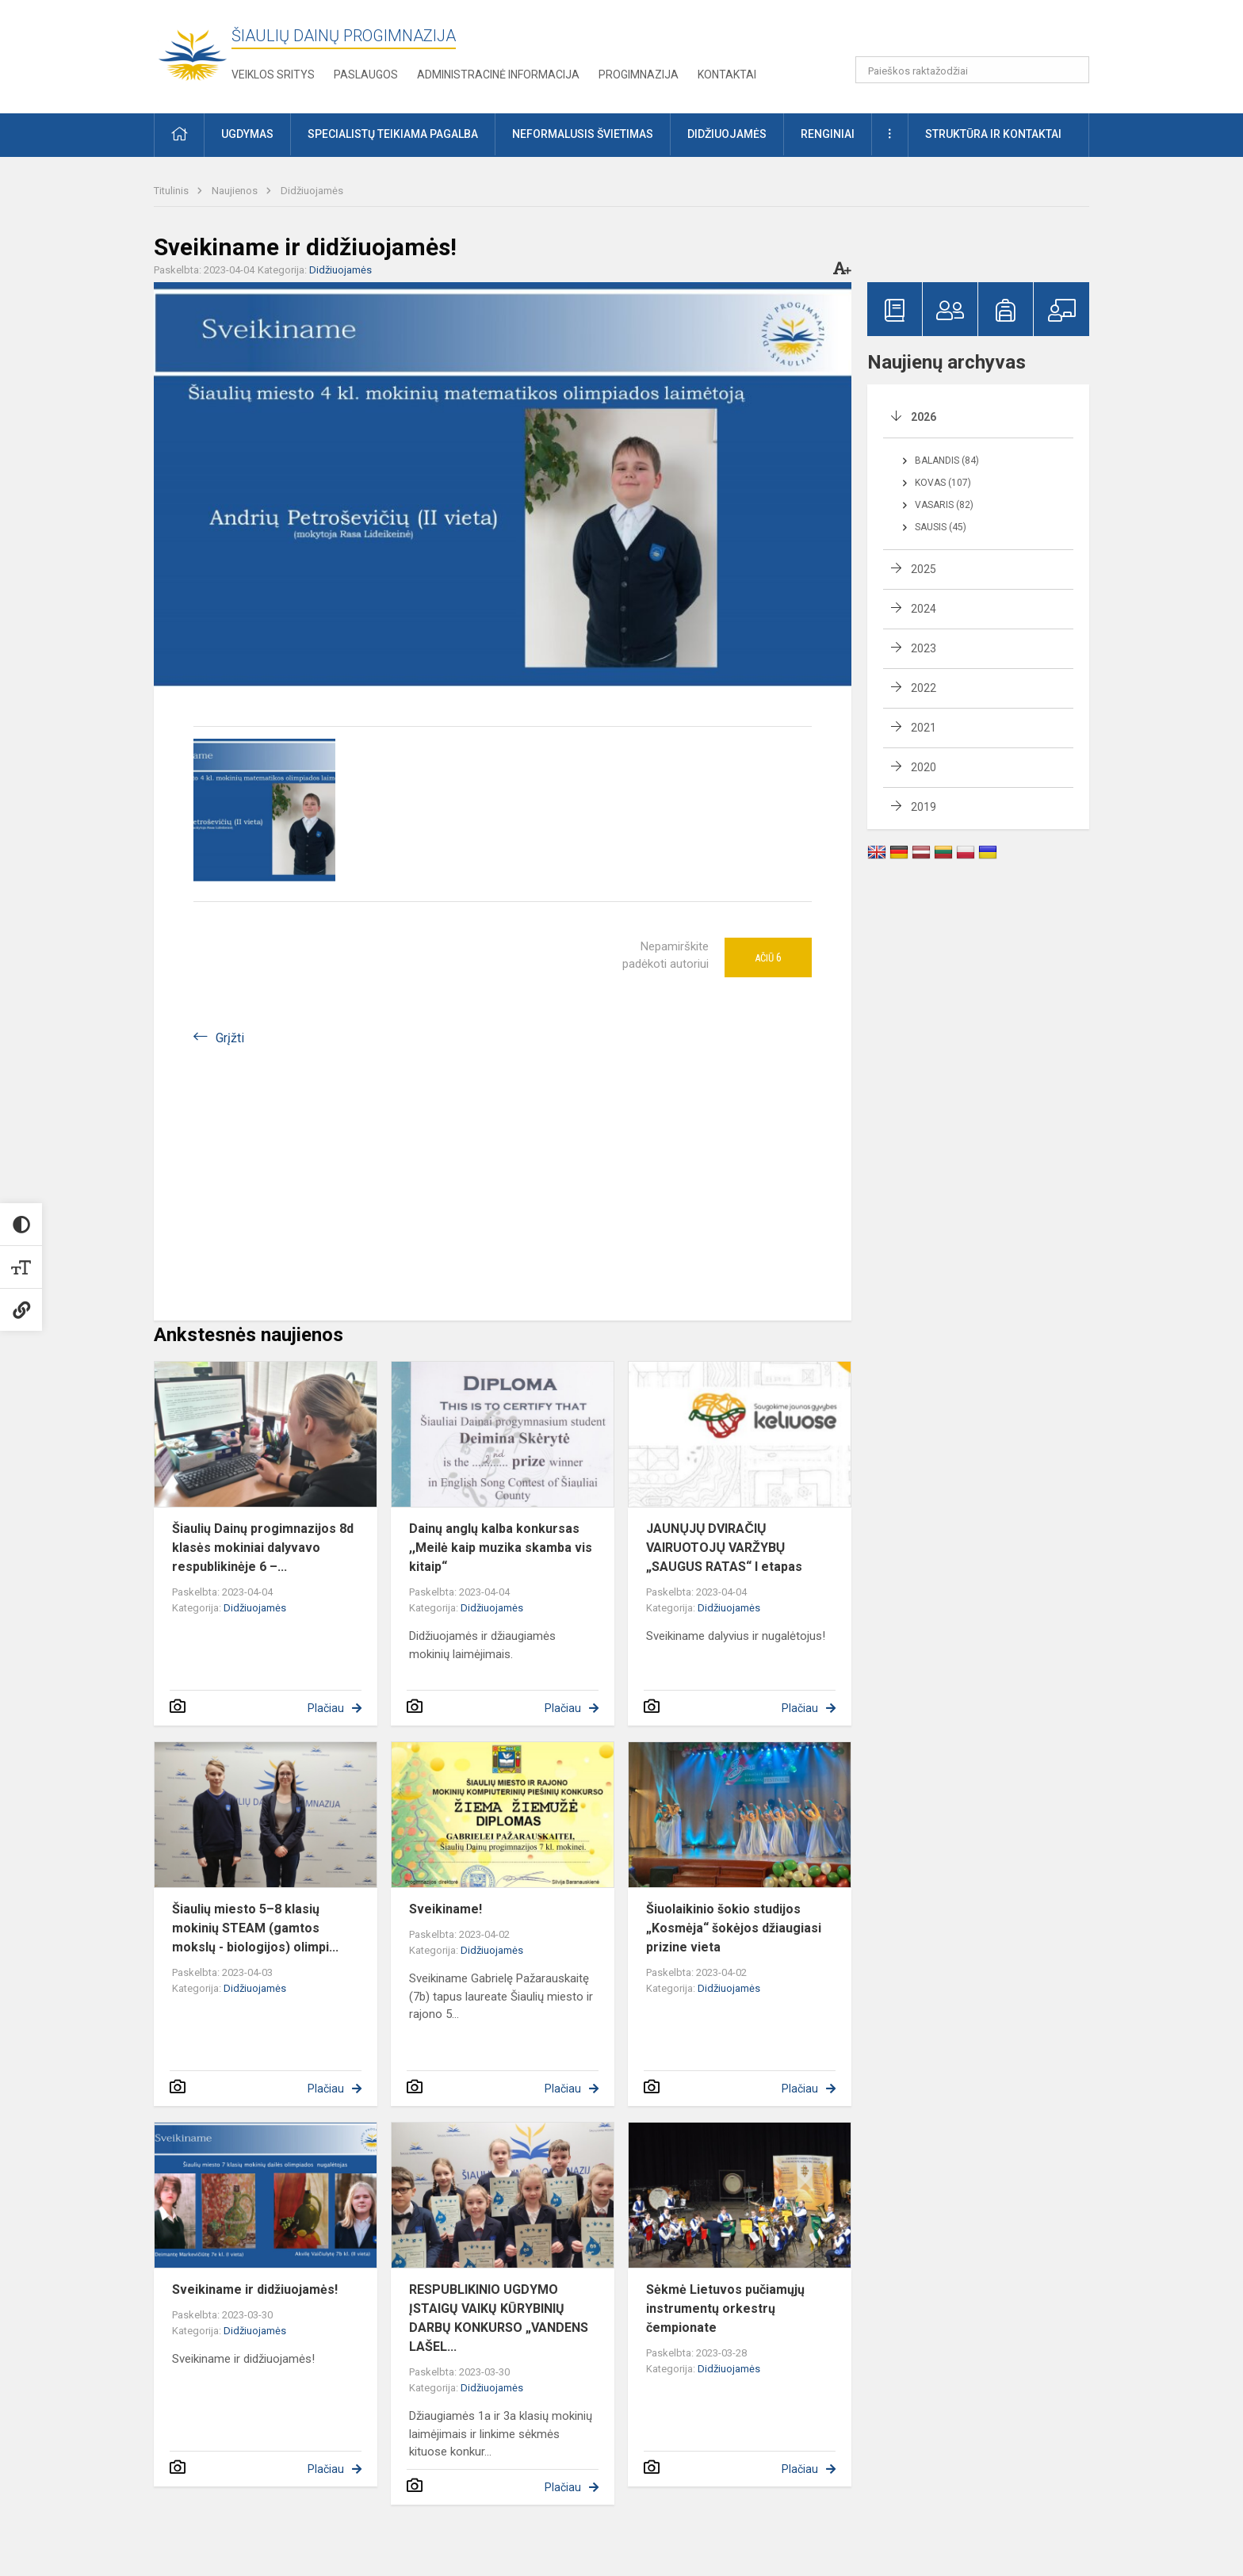  I want to click on 2020, so click(923, 767).